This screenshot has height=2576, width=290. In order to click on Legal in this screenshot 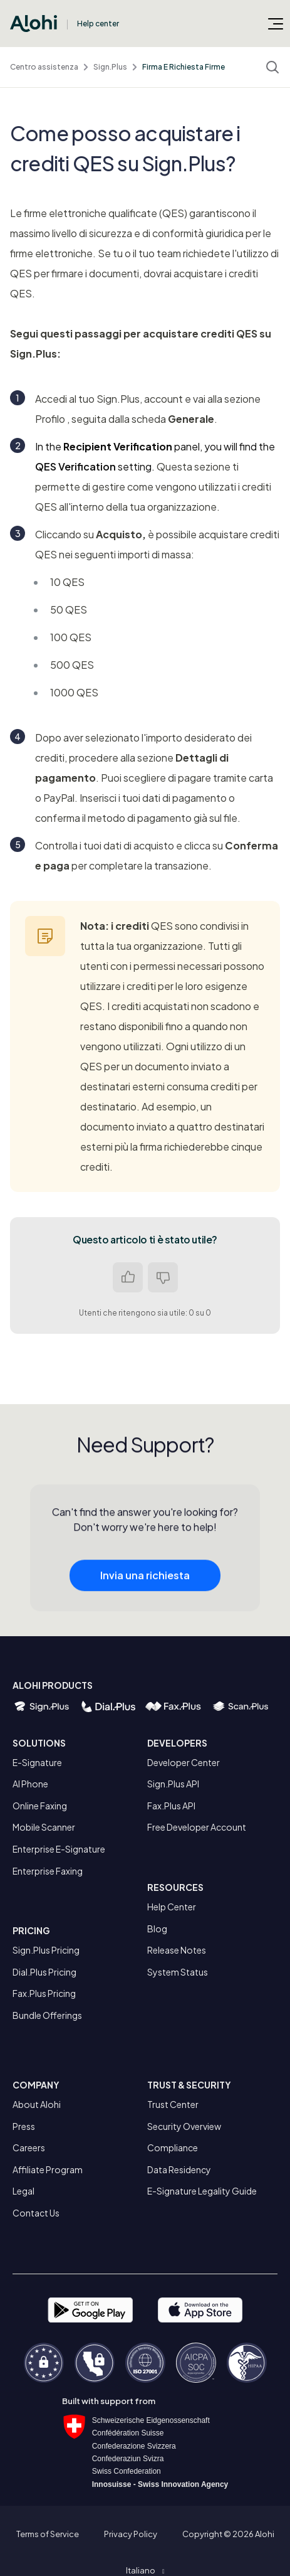, I will do `click(23, 2190)`.